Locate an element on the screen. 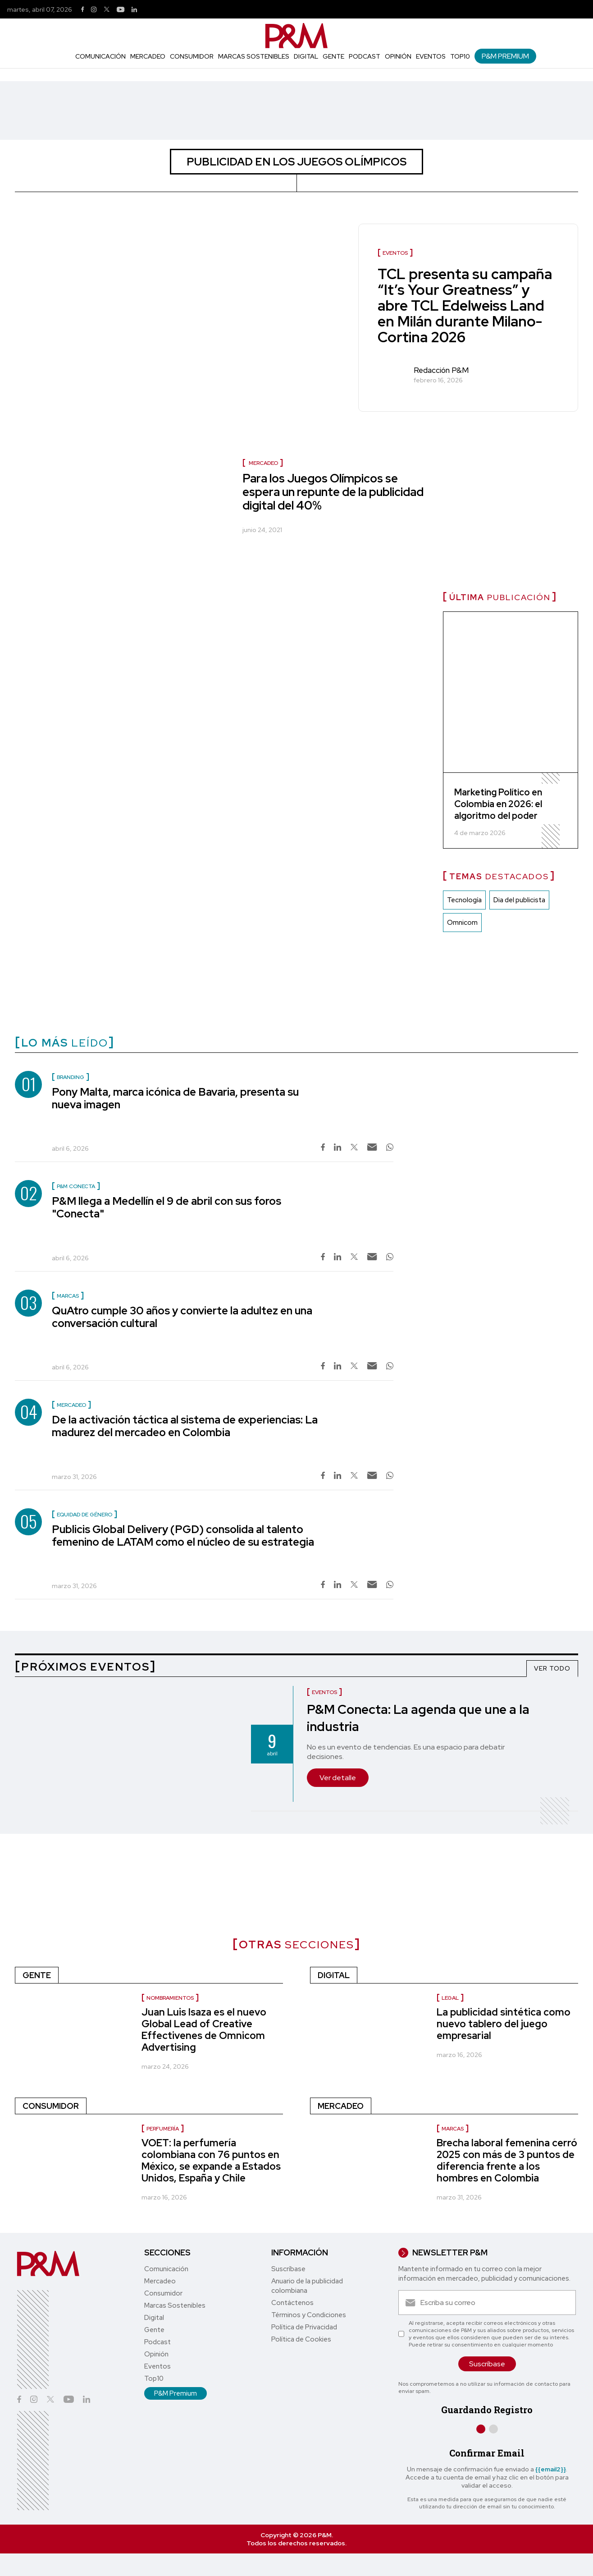 This screenshot has width=593, height=2576. P&M Premium is located at coordinates (505, 56).